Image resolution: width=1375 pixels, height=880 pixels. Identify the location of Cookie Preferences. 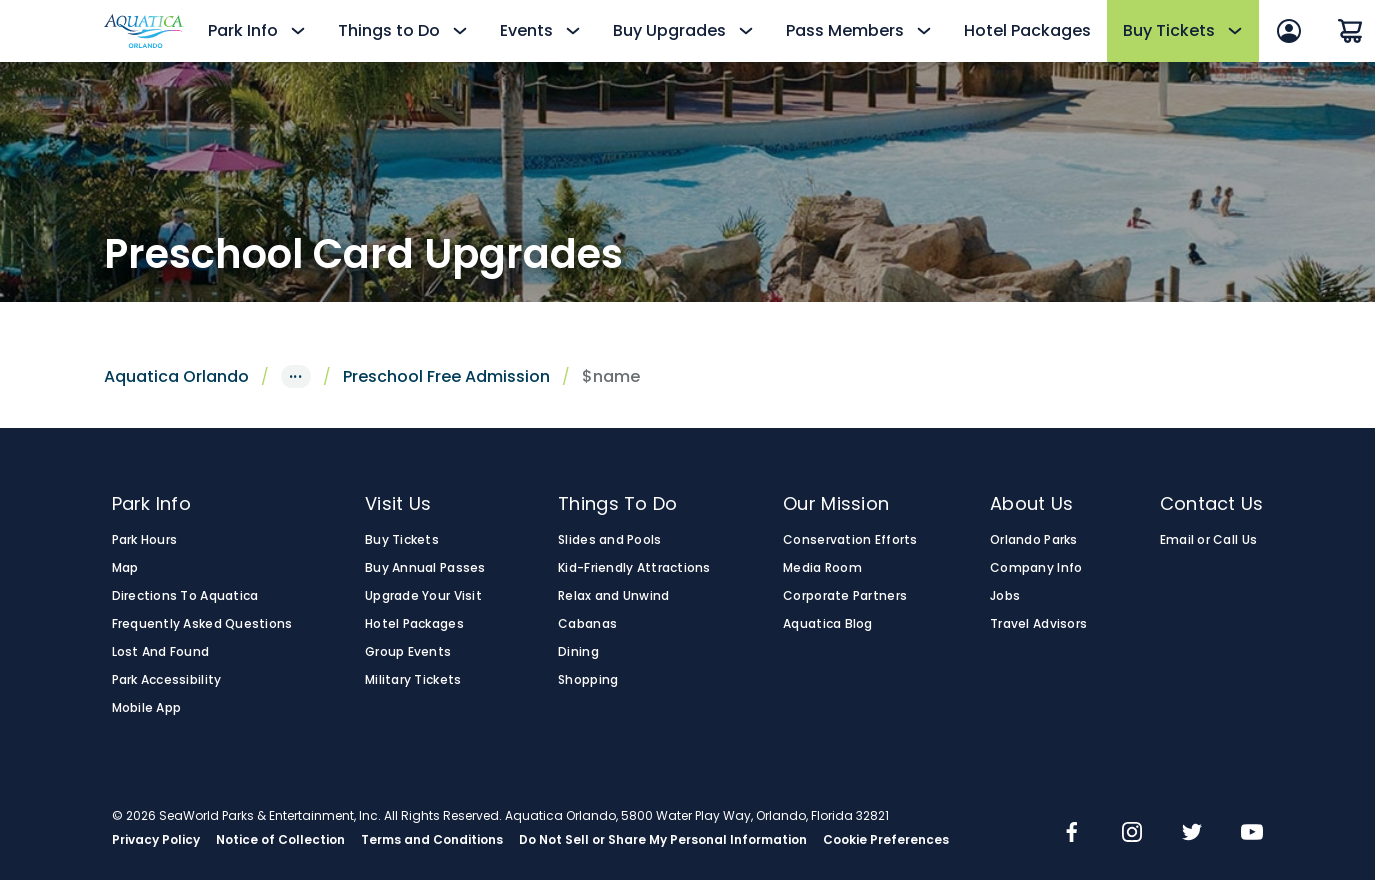
(886, 840).